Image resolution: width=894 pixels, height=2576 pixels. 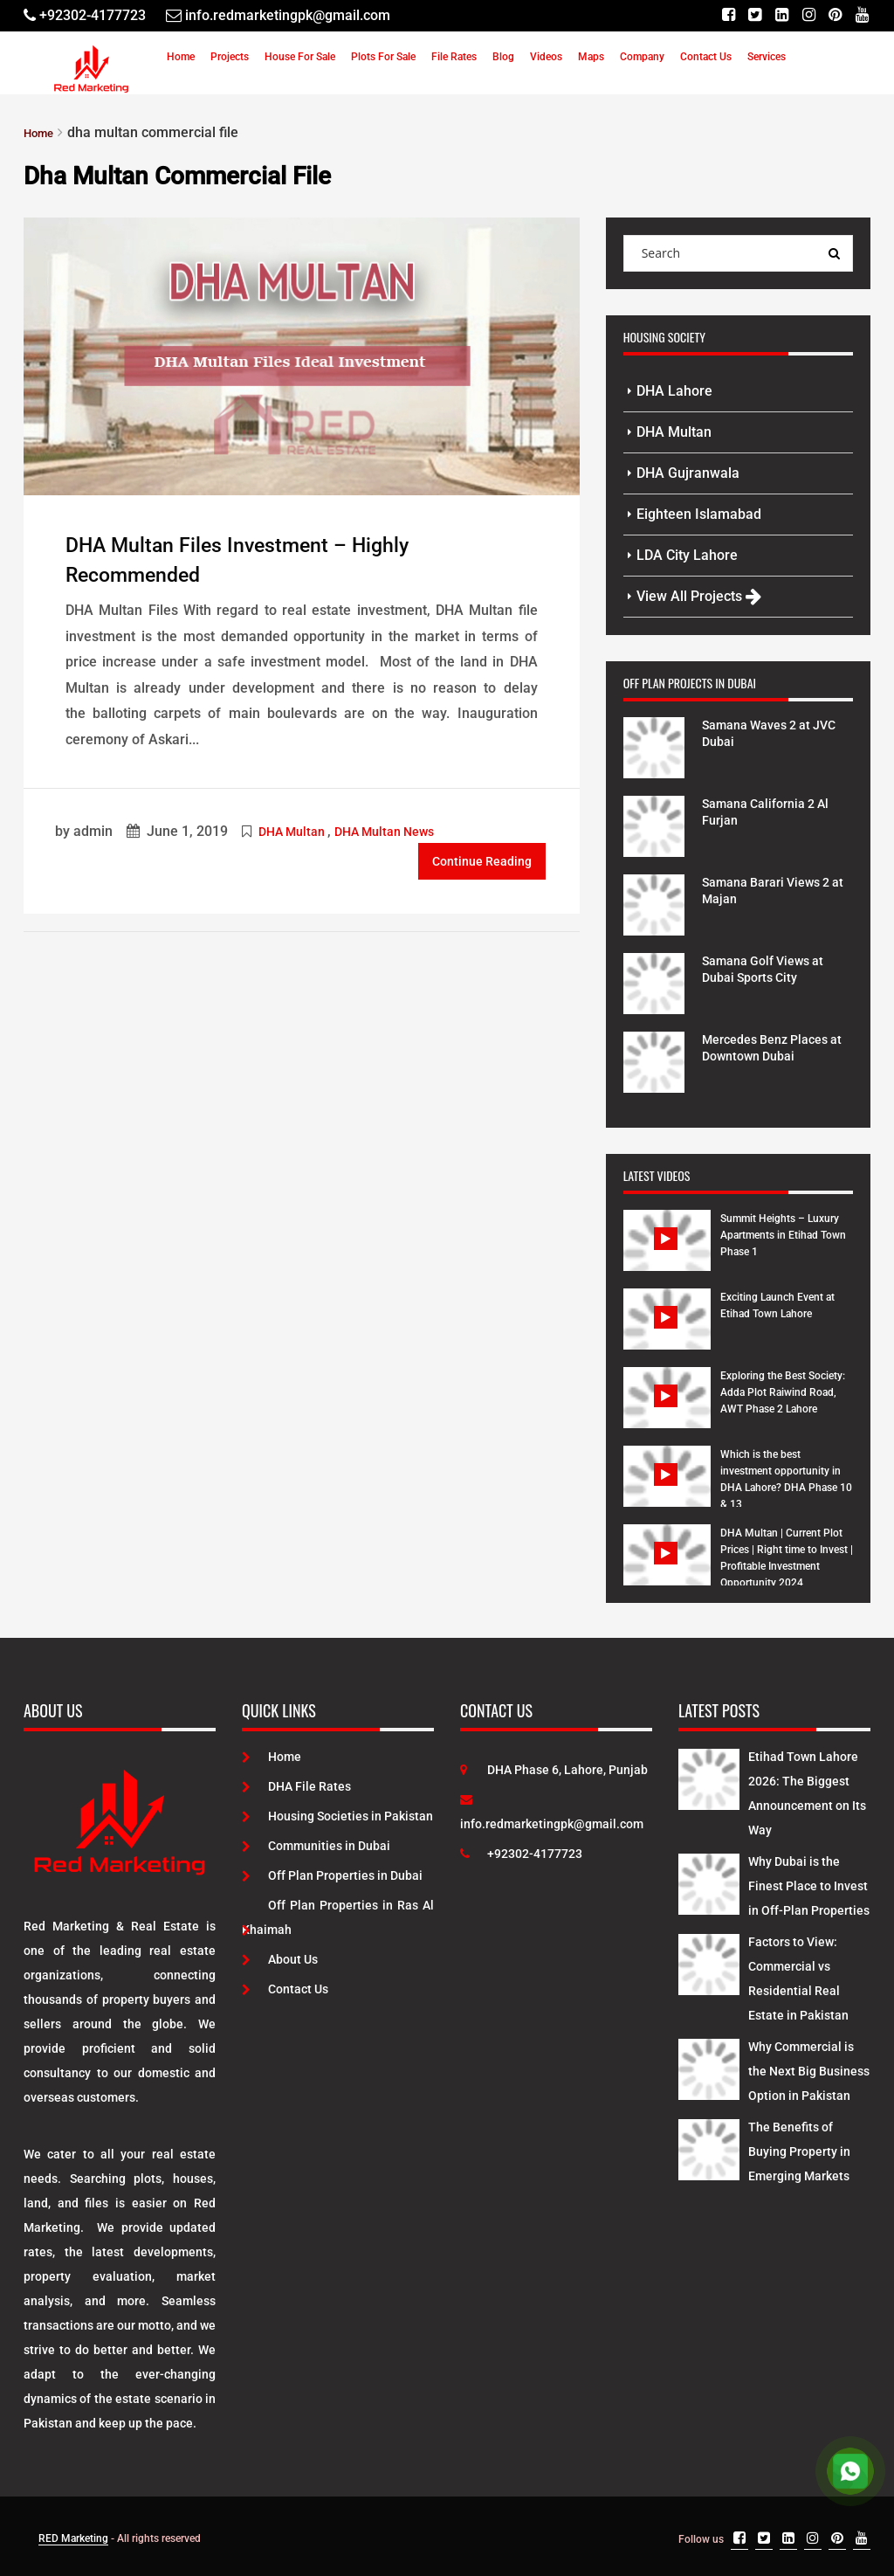 I want to click on [Watch Video], so click(x=667, y=1252).